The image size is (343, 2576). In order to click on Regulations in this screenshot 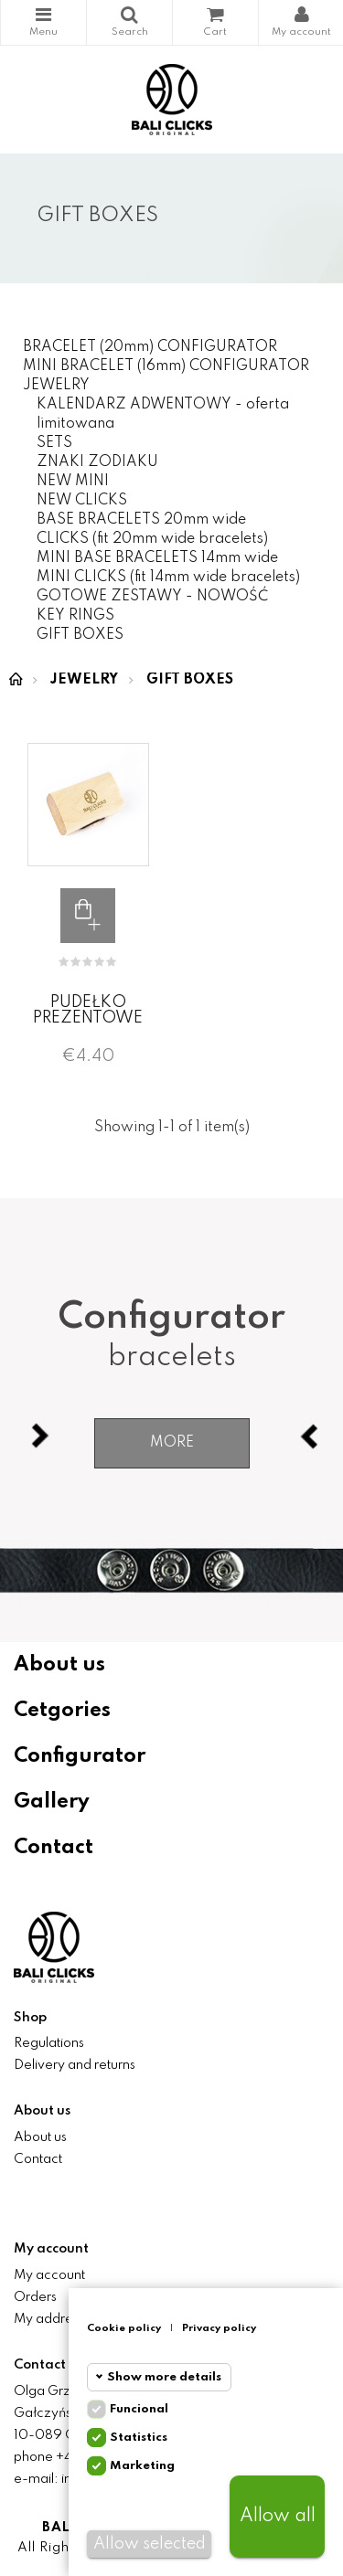, I will do `click(49, 2043)`.